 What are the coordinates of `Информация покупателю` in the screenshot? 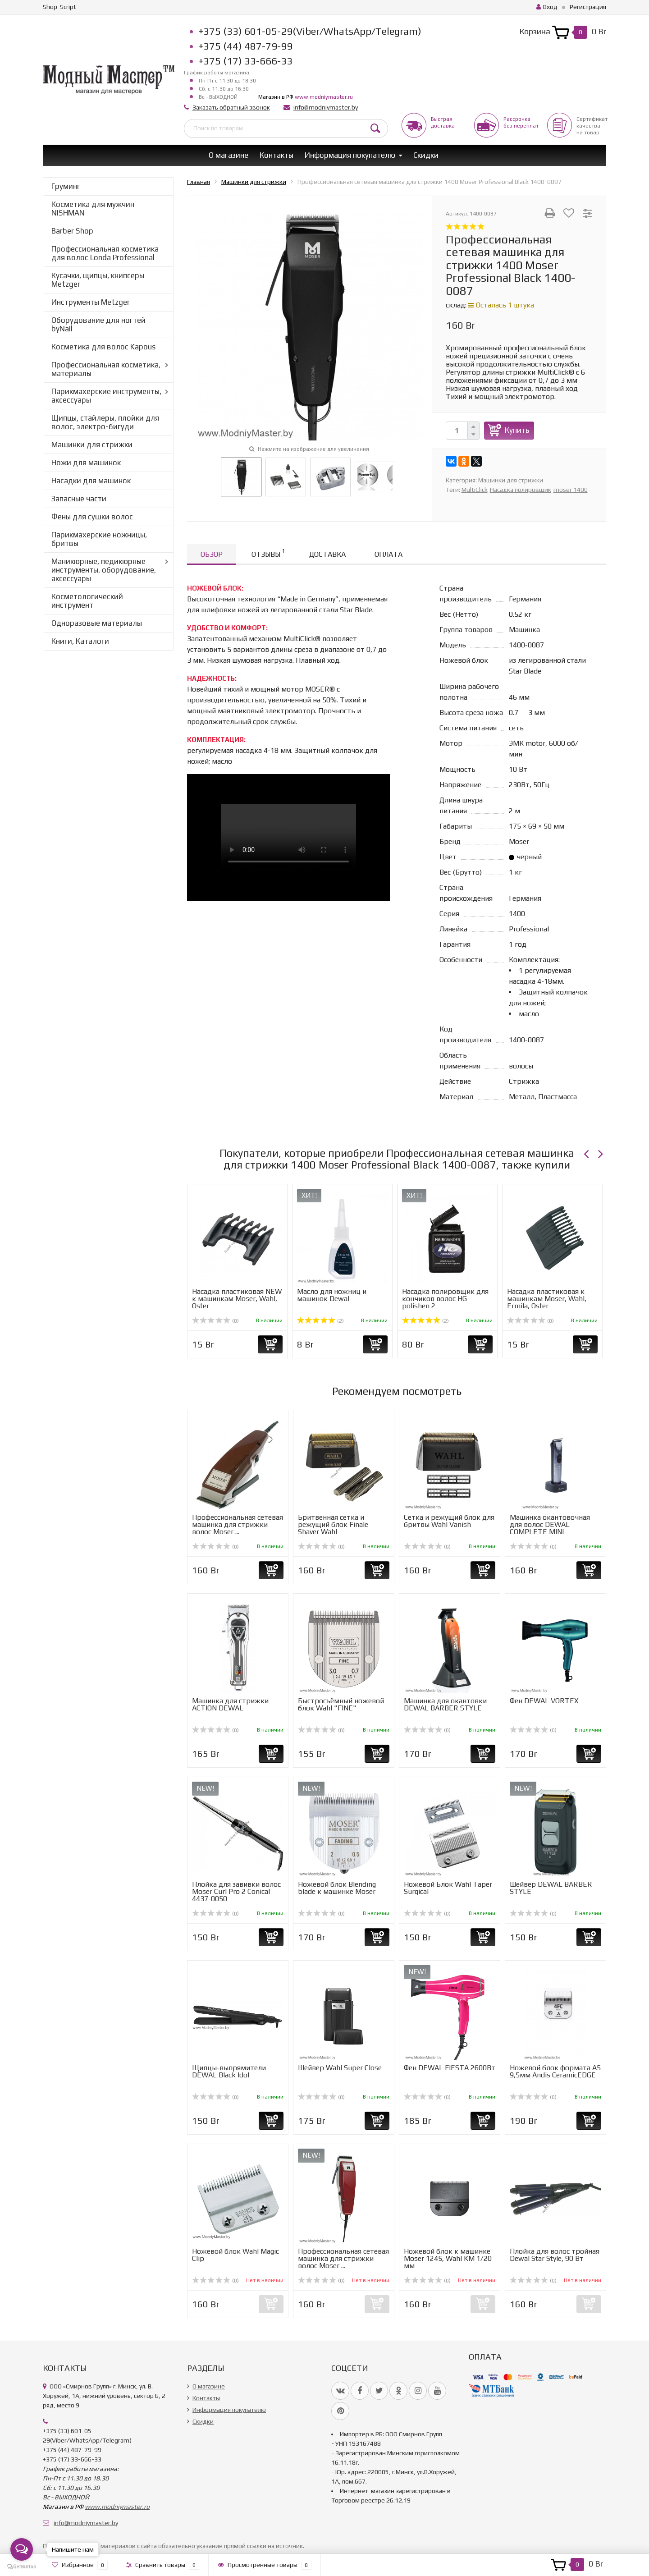 It's located at (350, 155).